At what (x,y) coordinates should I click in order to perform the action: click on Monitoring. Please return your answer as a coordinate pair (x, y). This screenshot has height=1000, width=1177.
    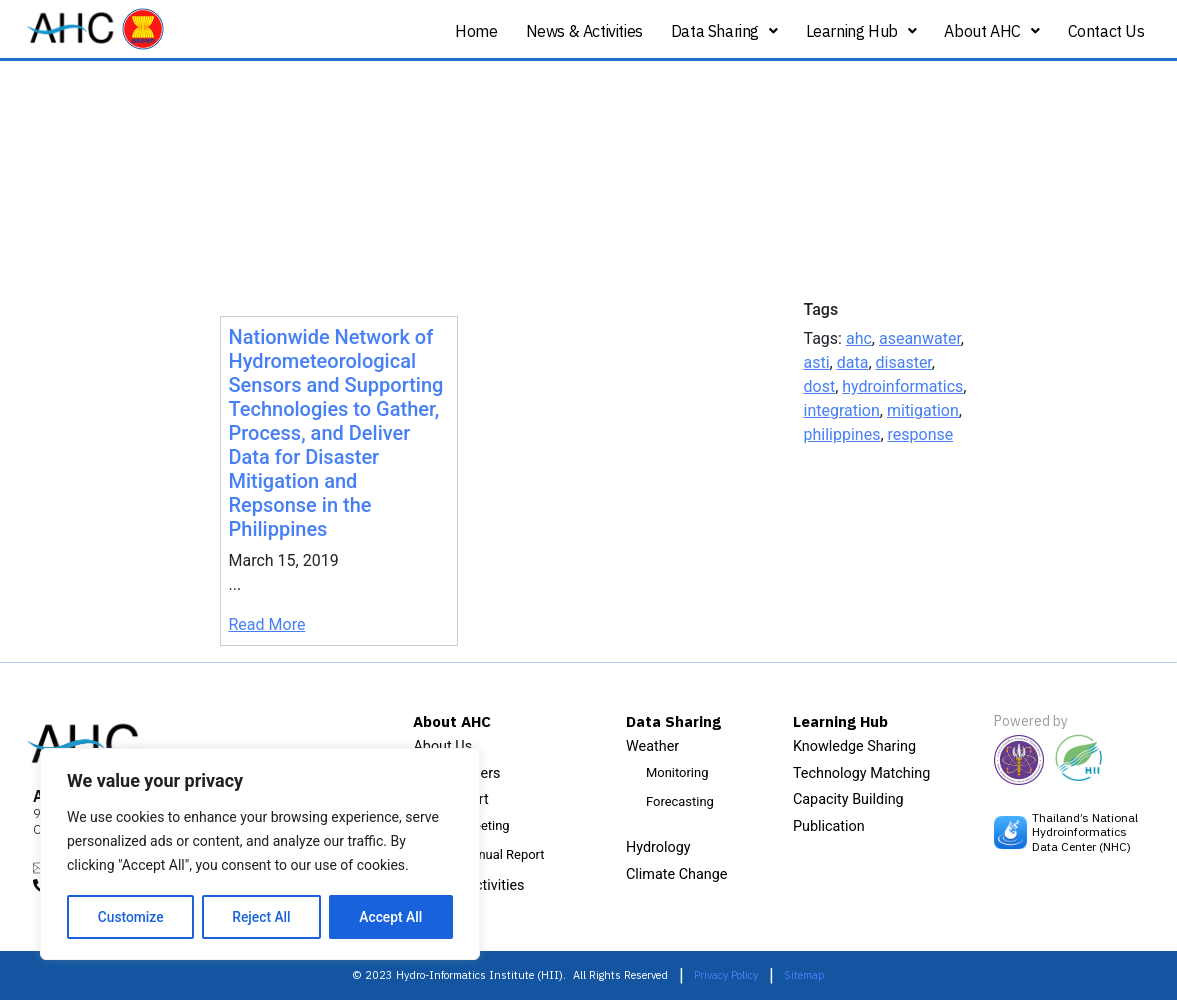
    Looking at the image, I should click on (677, 772).